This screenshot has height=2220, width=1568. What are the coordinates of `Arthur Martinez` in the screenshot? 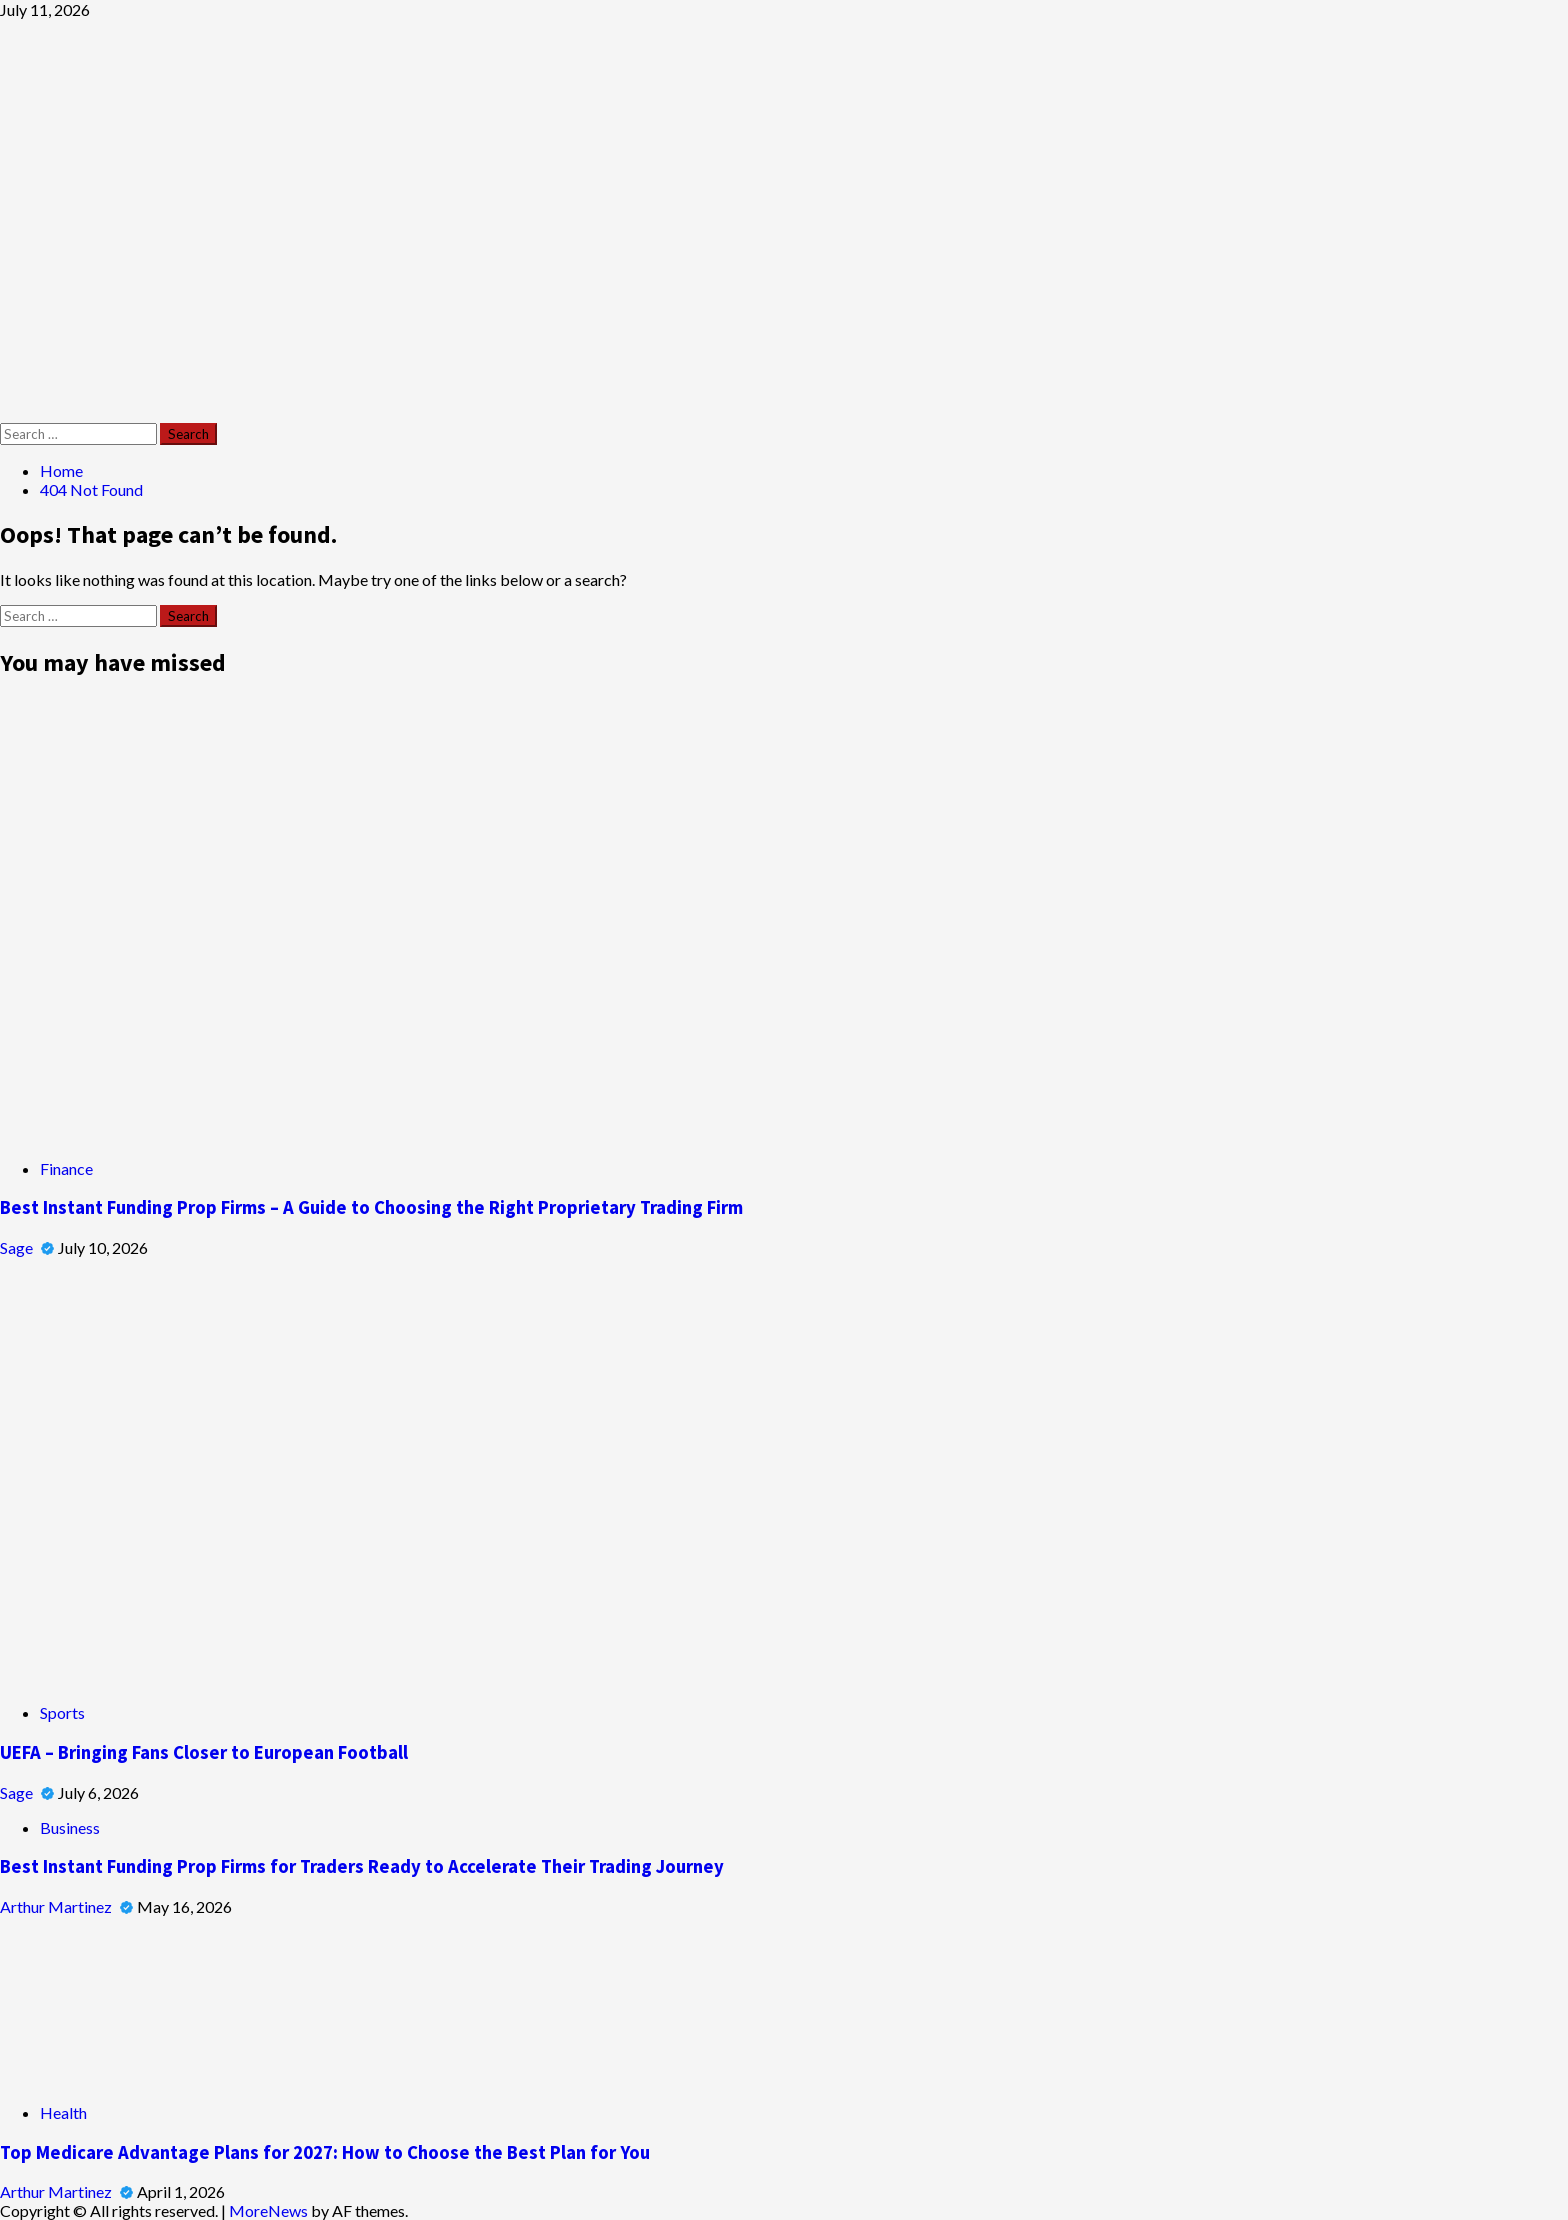 It's located at (57, 1906).